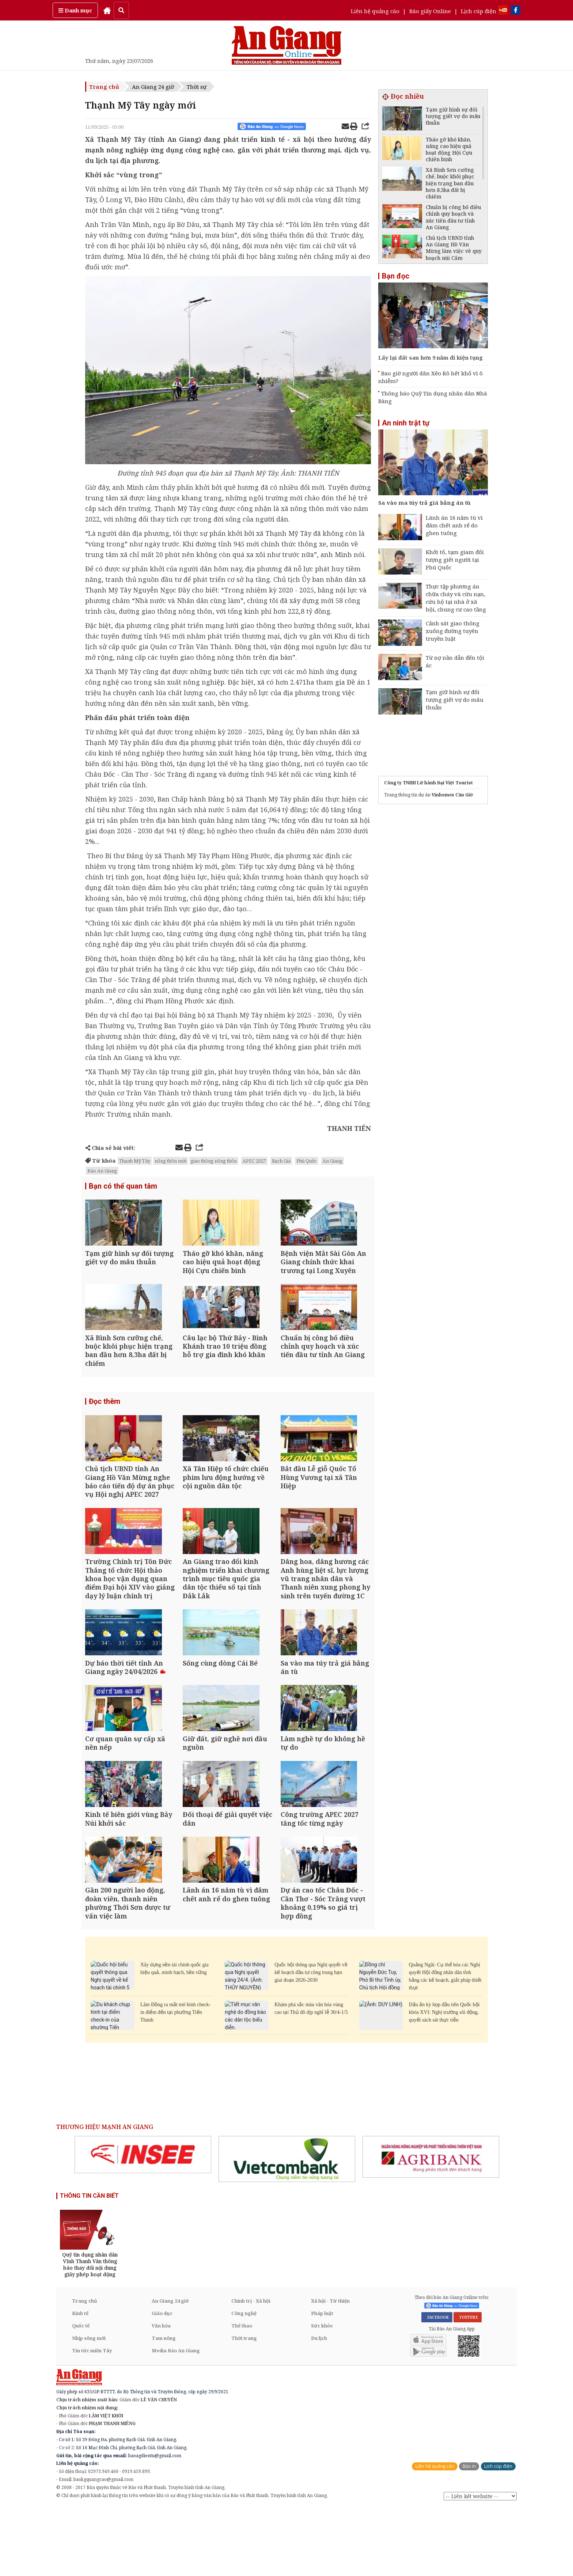 The image size is (573, 2576). Describe the element at coordinates (452, 631) in the screenshot. I see `Cảnh sát giao thông xuống đường tuyên truyền luật` at that location.